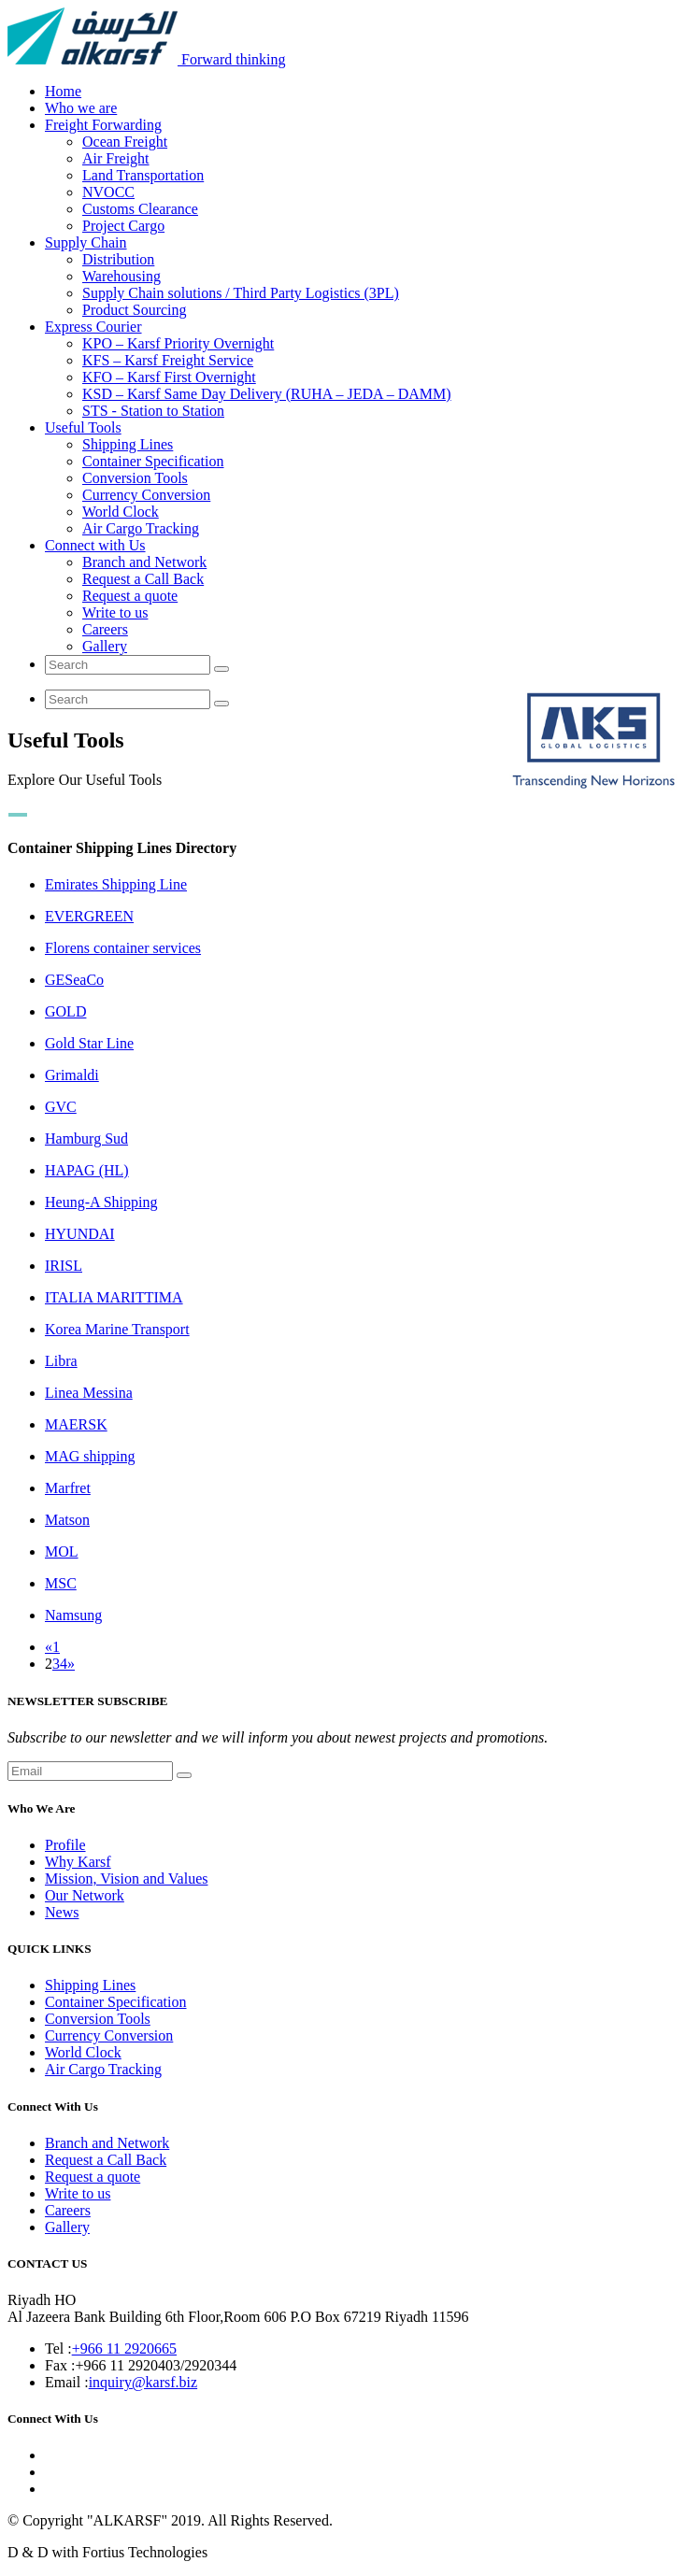  What do you see at coordinates (116, 158) in the screenshot?
I see `Air Freight` at bounding box center [116, 158].